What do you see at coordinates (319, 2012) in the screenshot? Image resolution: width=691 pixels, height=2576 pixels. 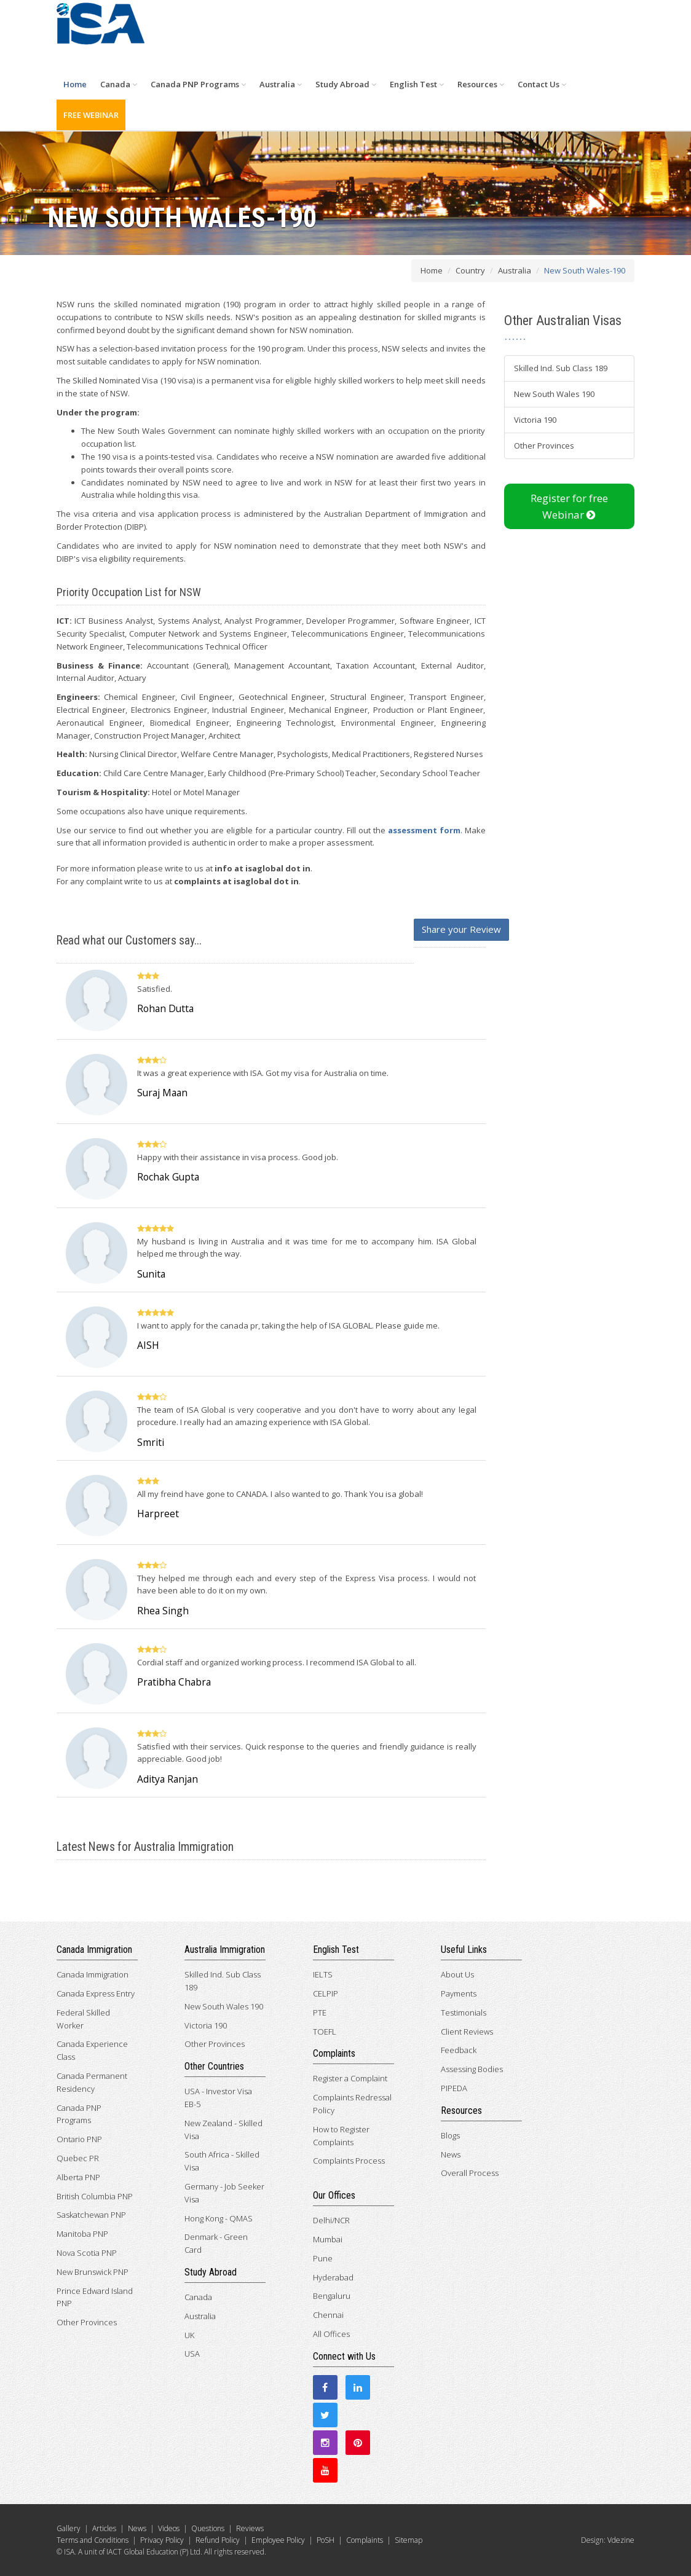 I see `PTE` at bounding box center [319, 2012].